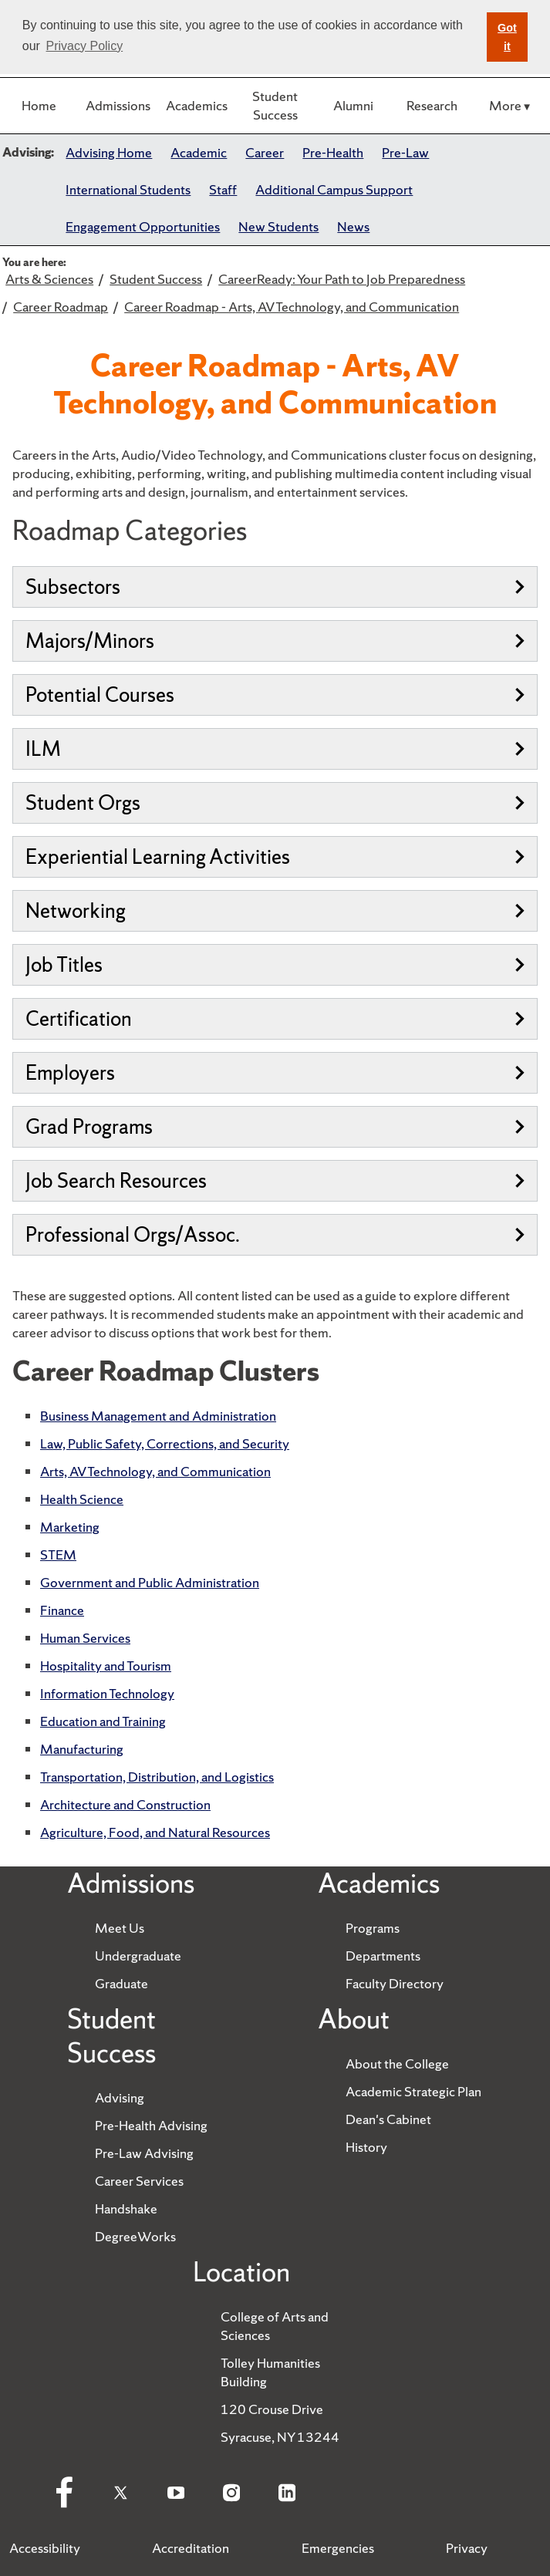 Image resolution: width=550 pixels, height=2576 pixels. Describe the element at coordinates (275, 1126) in the screenshot. I see `Grad Programs` at that location.